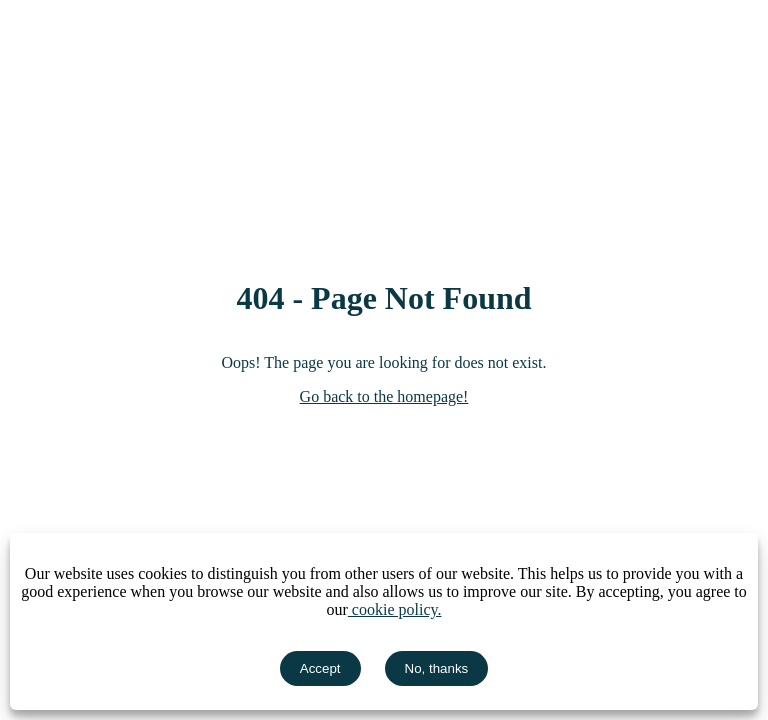  Describe the element at coordinates (320, 668) in the screenshot. I see `Accept` at that location.